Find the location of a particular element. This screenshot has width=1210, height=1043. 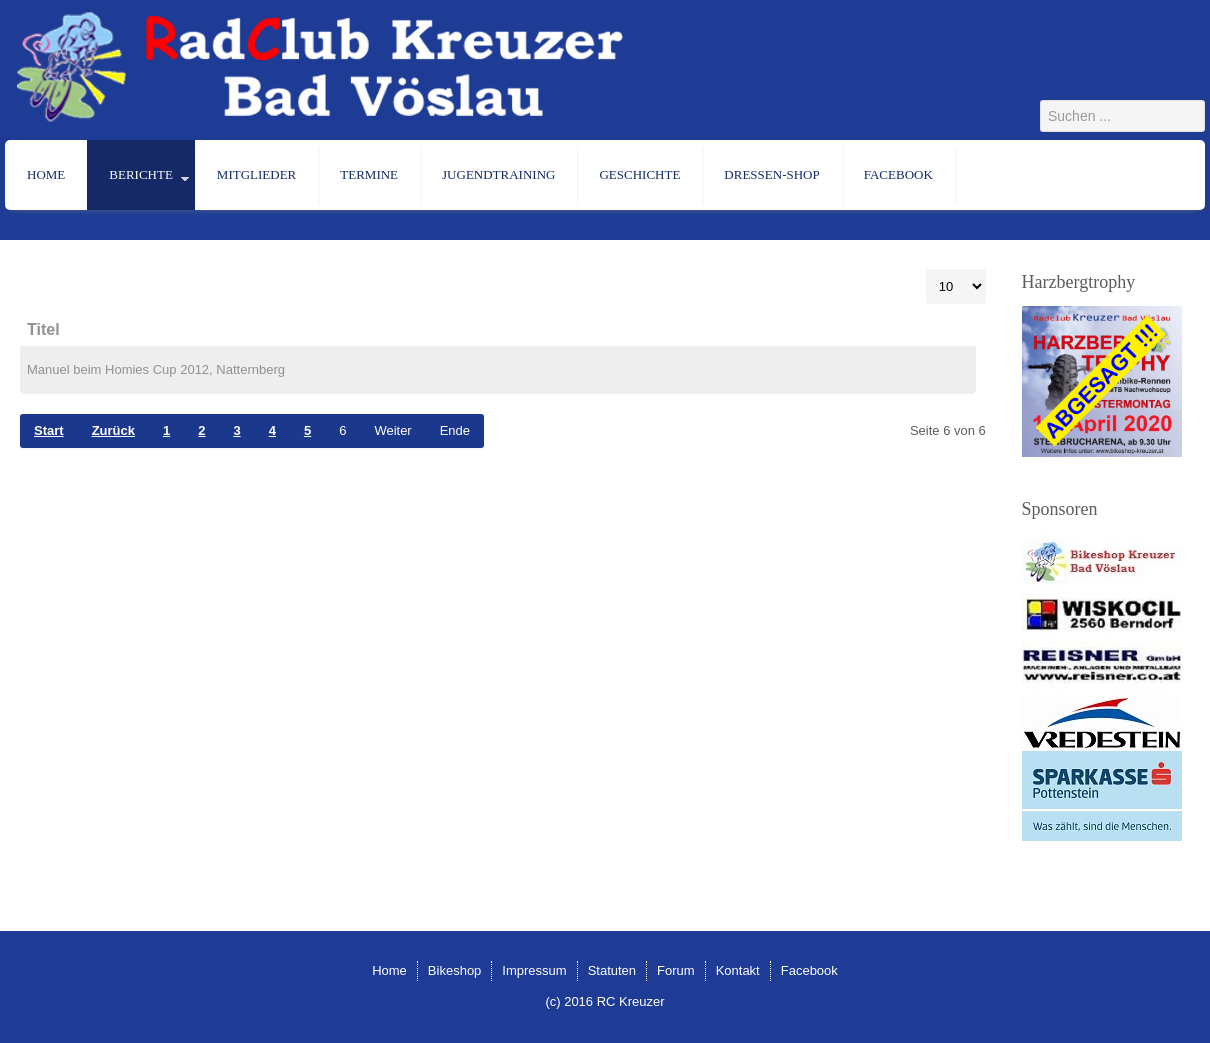

Geschichte is located at coordinates (639, 174).